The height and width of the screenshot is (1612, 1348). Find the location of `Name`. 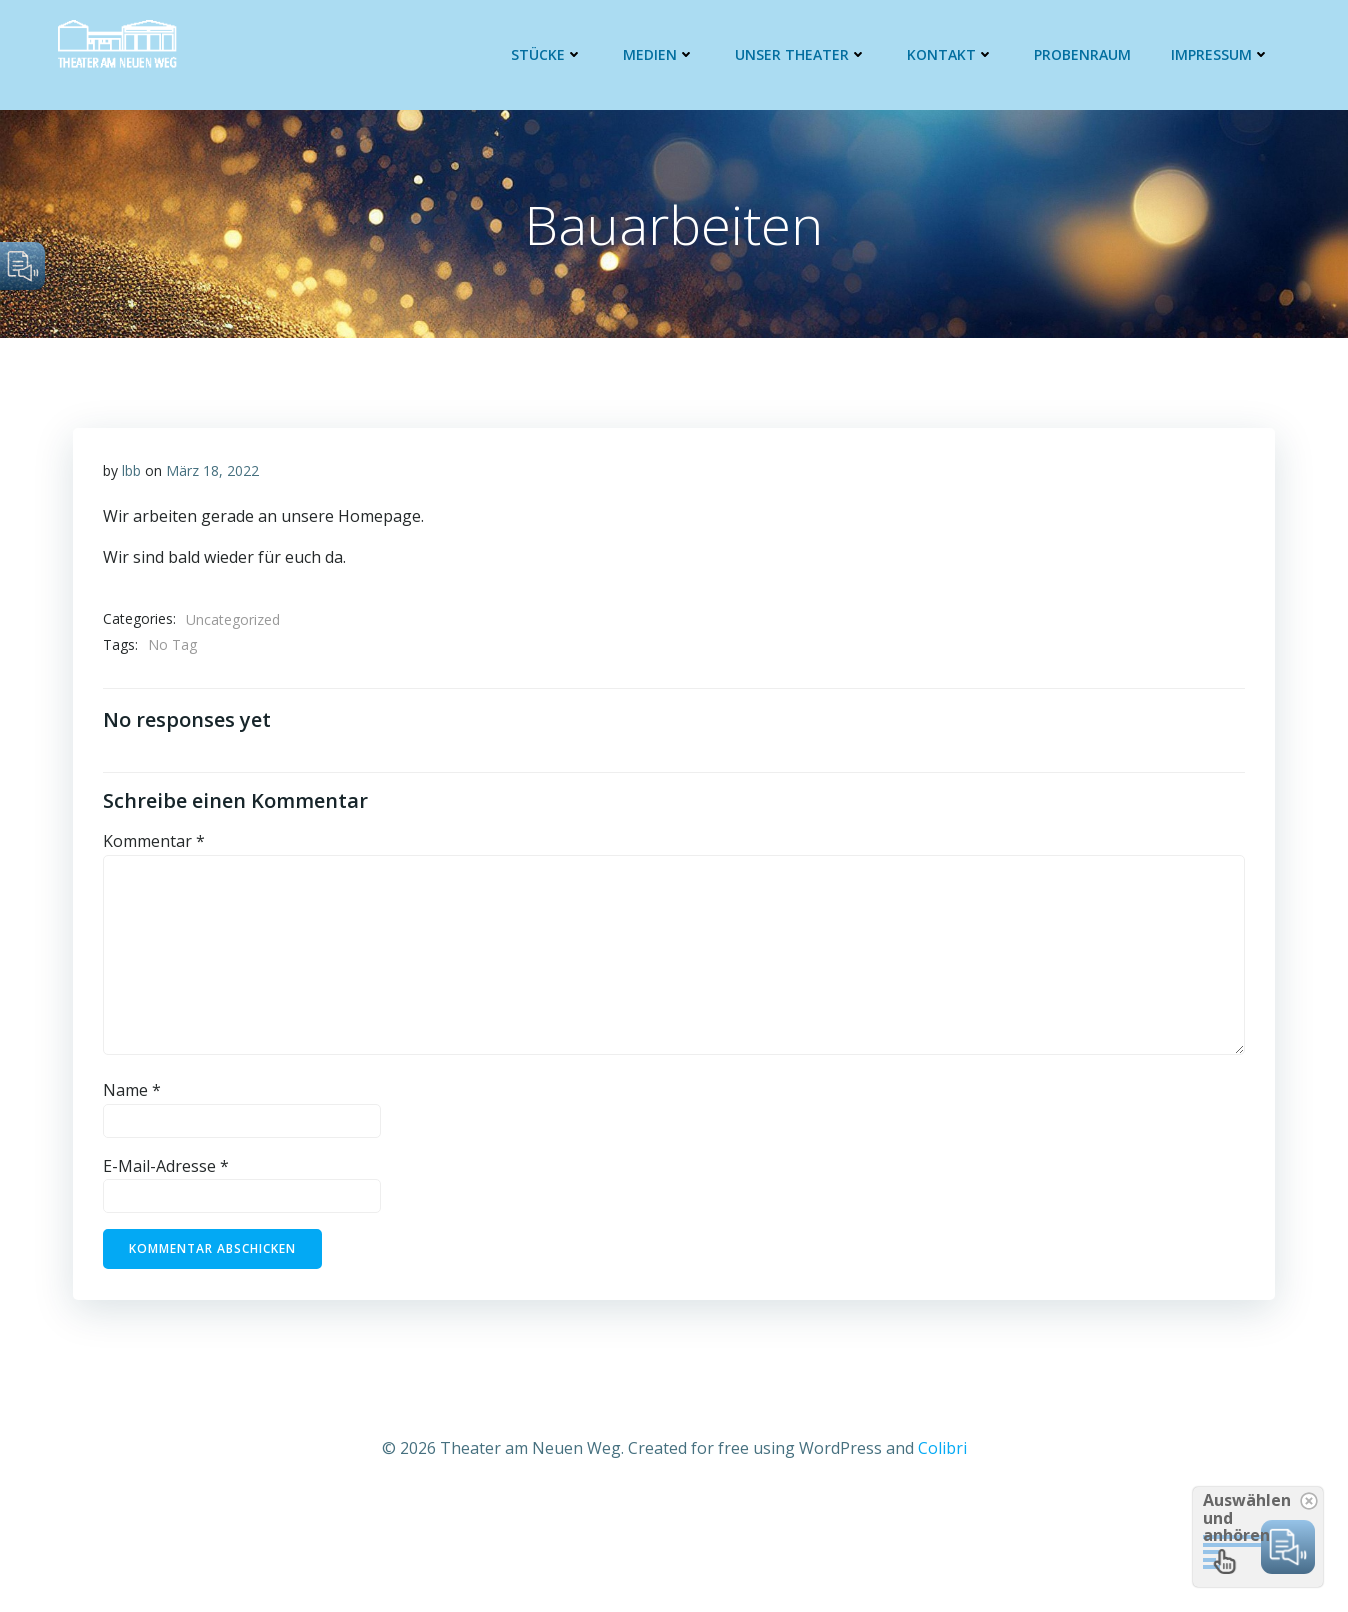

Name is located at coordinates (132, 1090).